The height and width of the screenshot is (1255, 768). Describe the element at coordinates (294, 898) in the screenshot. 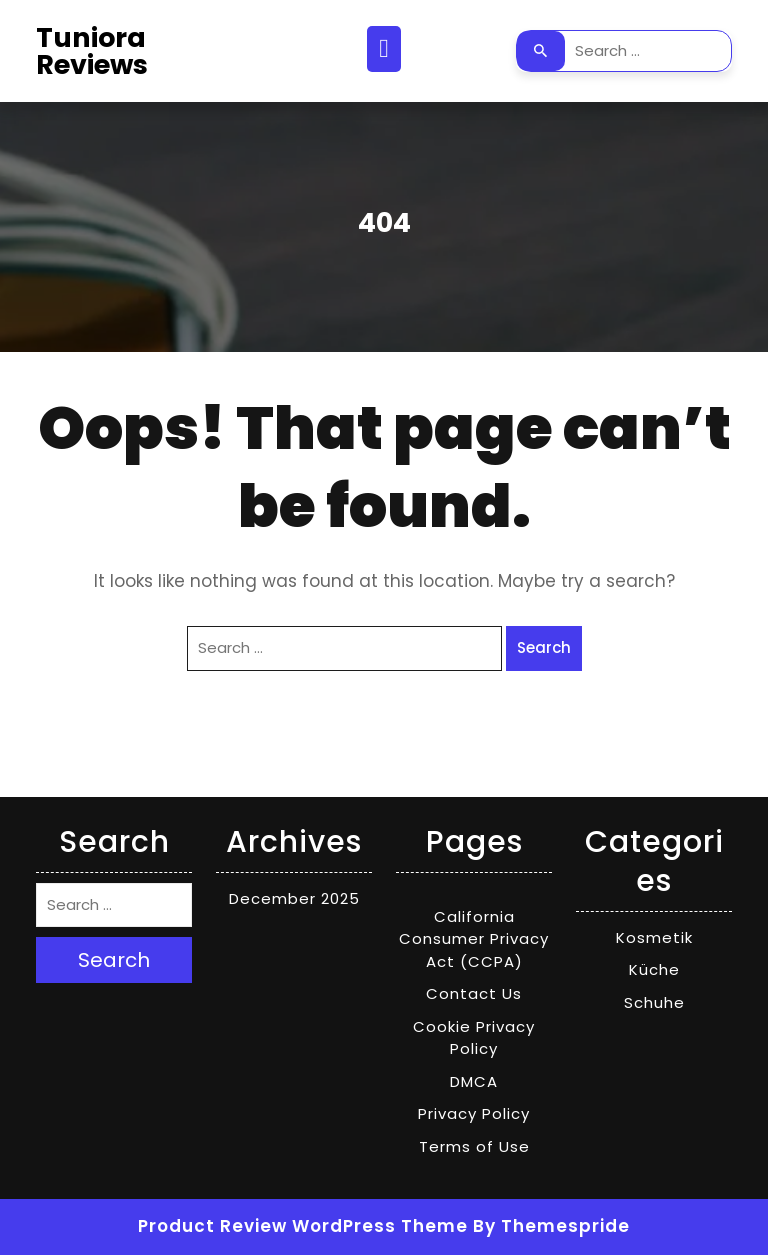

I see `December 2025` at that location.